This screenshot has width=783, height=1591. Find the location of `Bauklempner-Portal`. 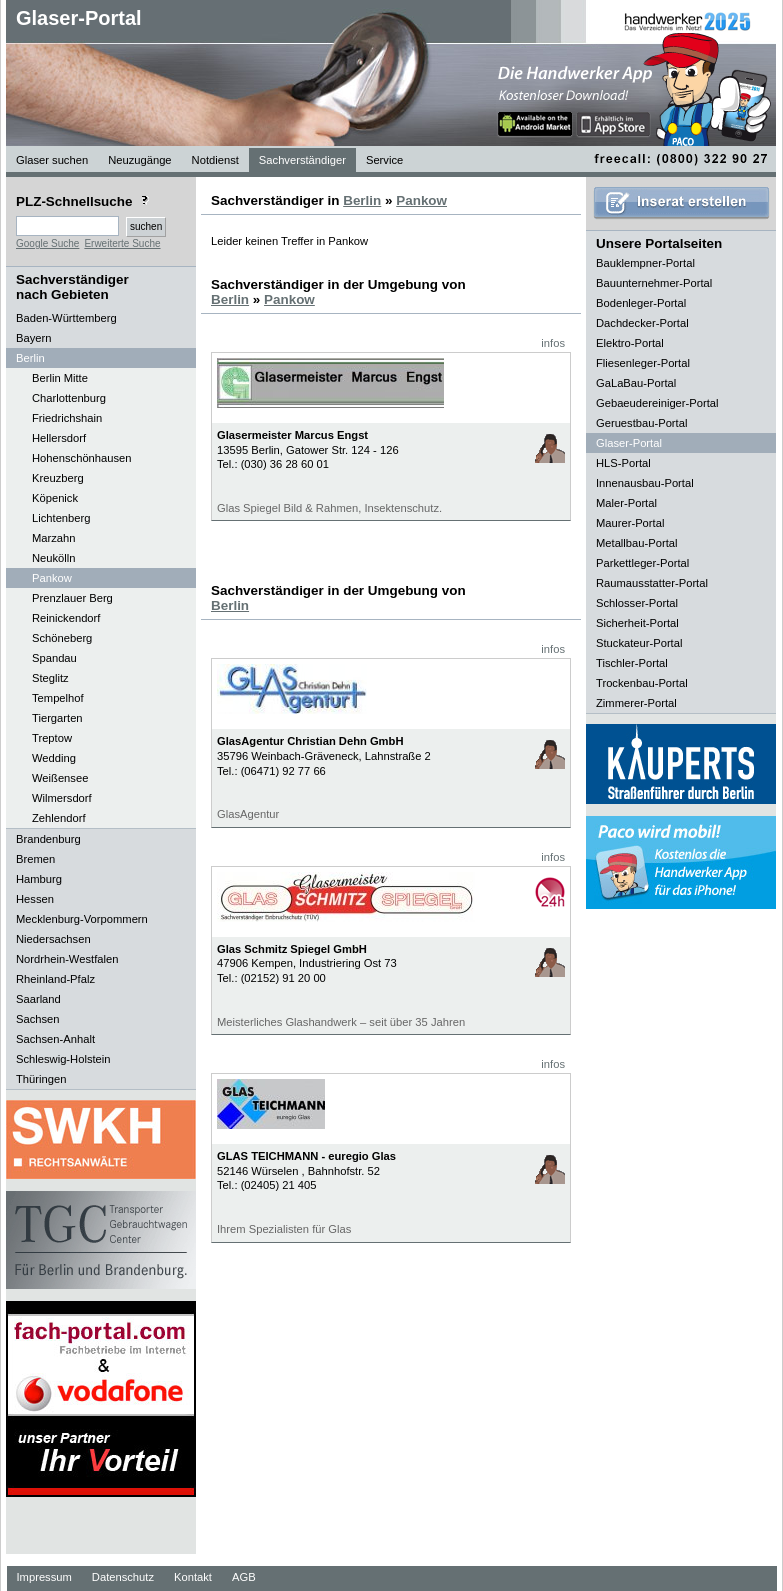

Bauklempner-Portal is located at coordinates (645, 263).